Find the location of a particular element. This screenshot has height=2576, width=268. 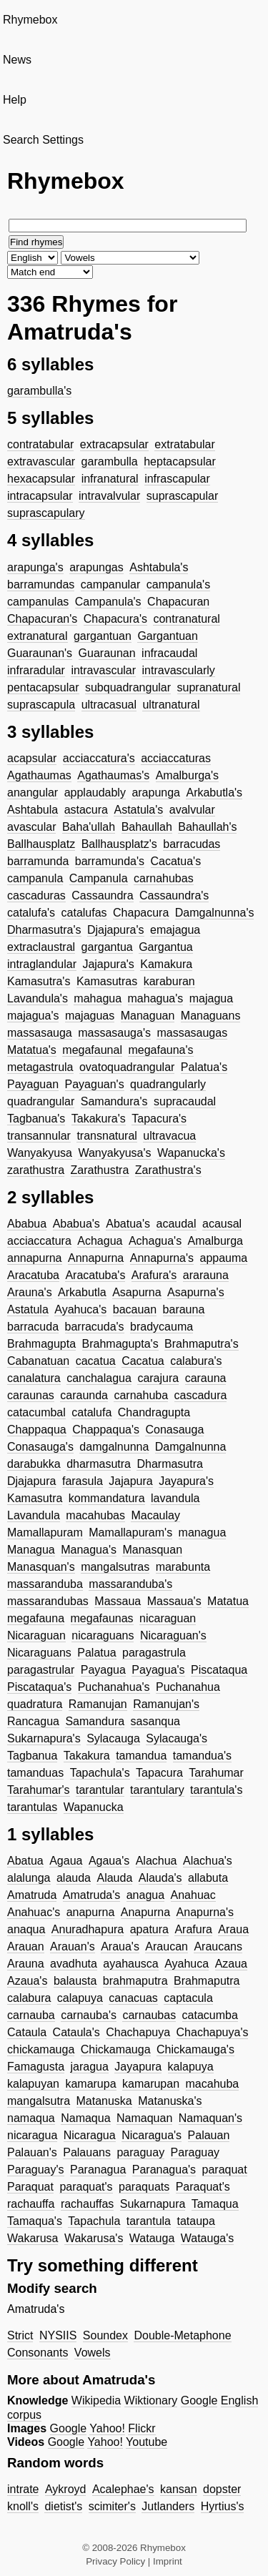

acciaccatura's is located at coordinates (99, 758).